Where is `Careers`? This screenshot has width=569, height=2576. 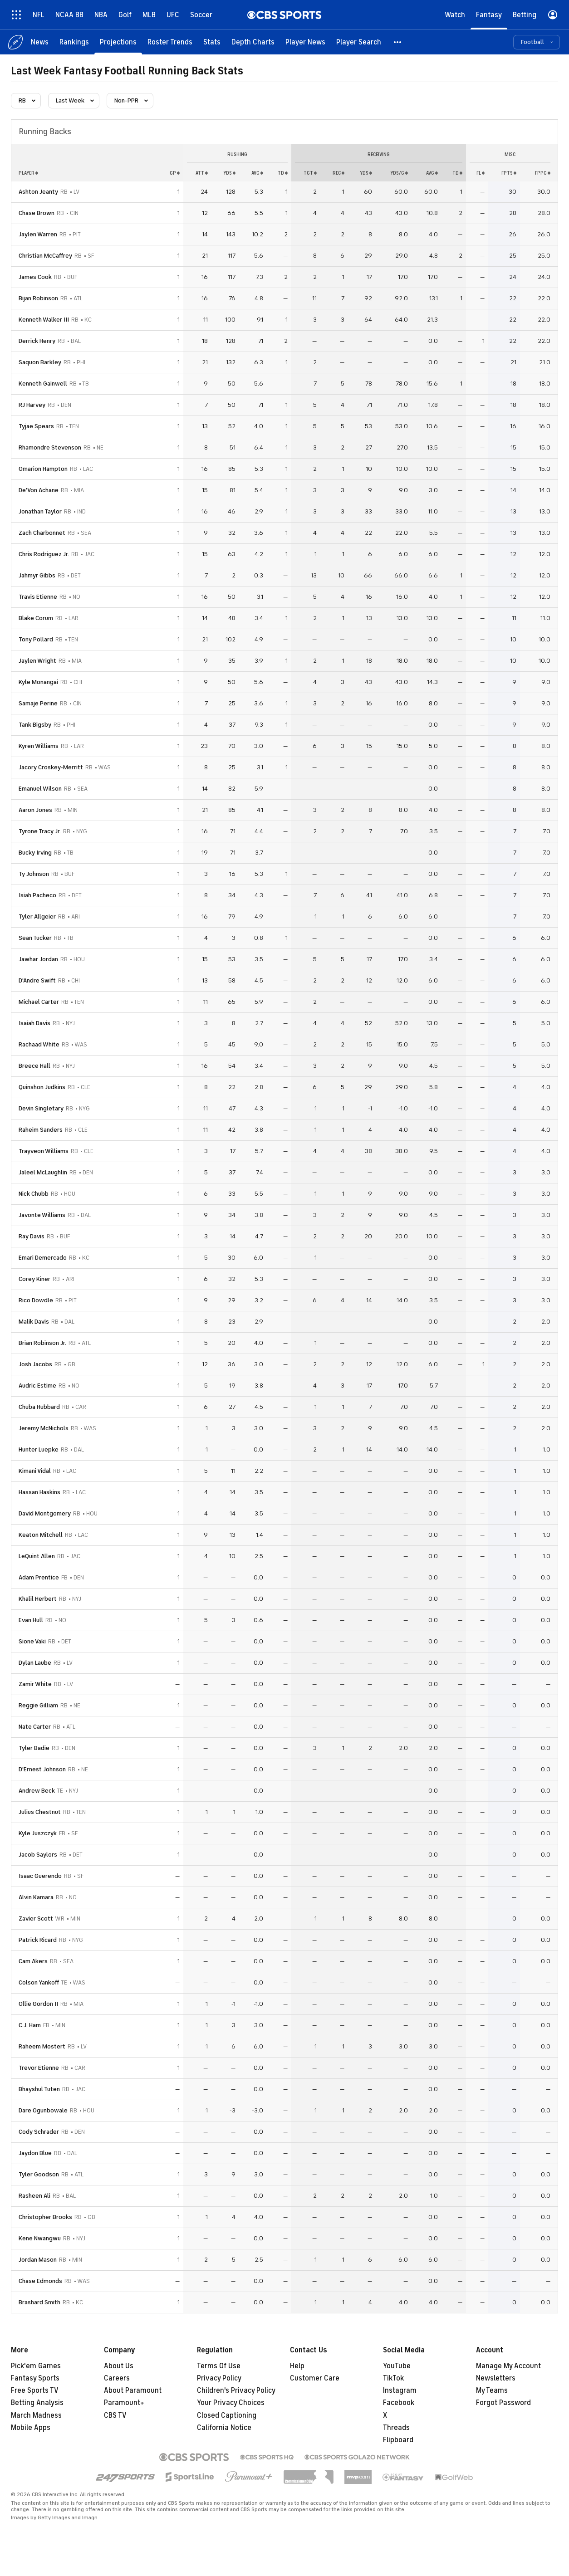 Careers is located at coordinates (117, 2378).